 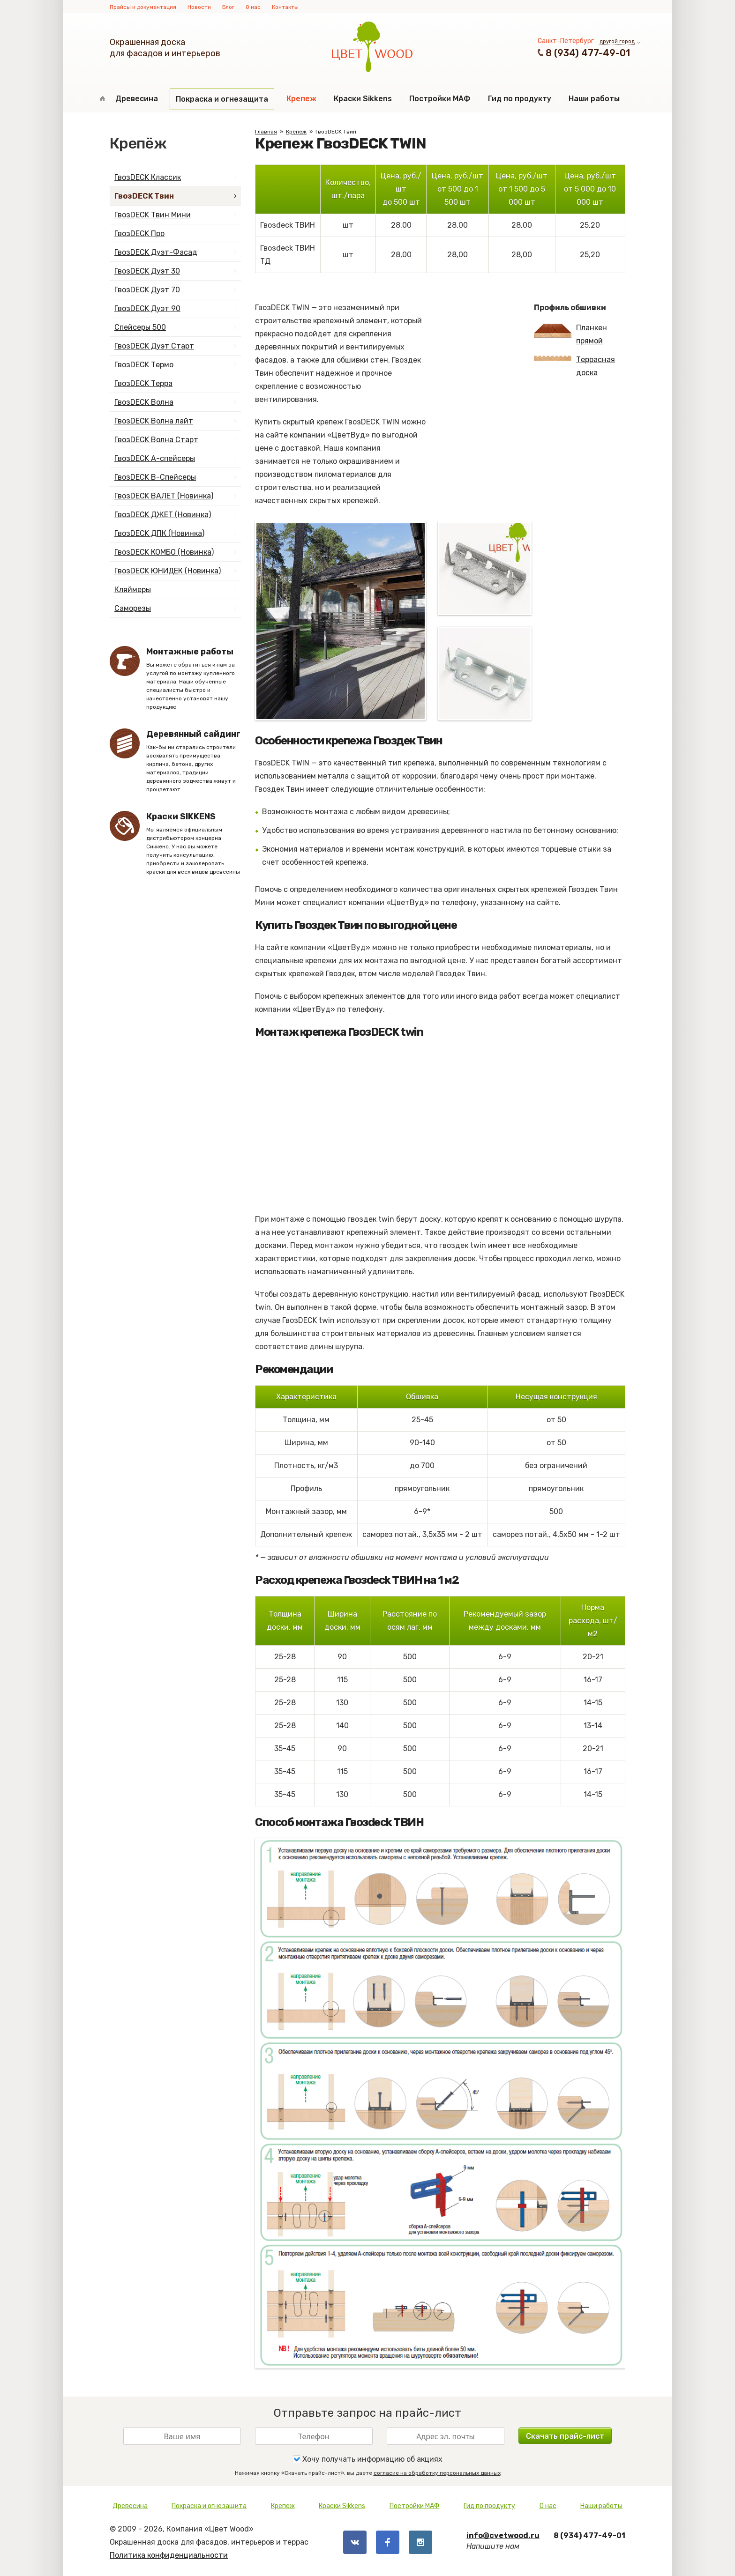 I want to click on 8 (934) 477-49-01, so click(x=588, y=53).